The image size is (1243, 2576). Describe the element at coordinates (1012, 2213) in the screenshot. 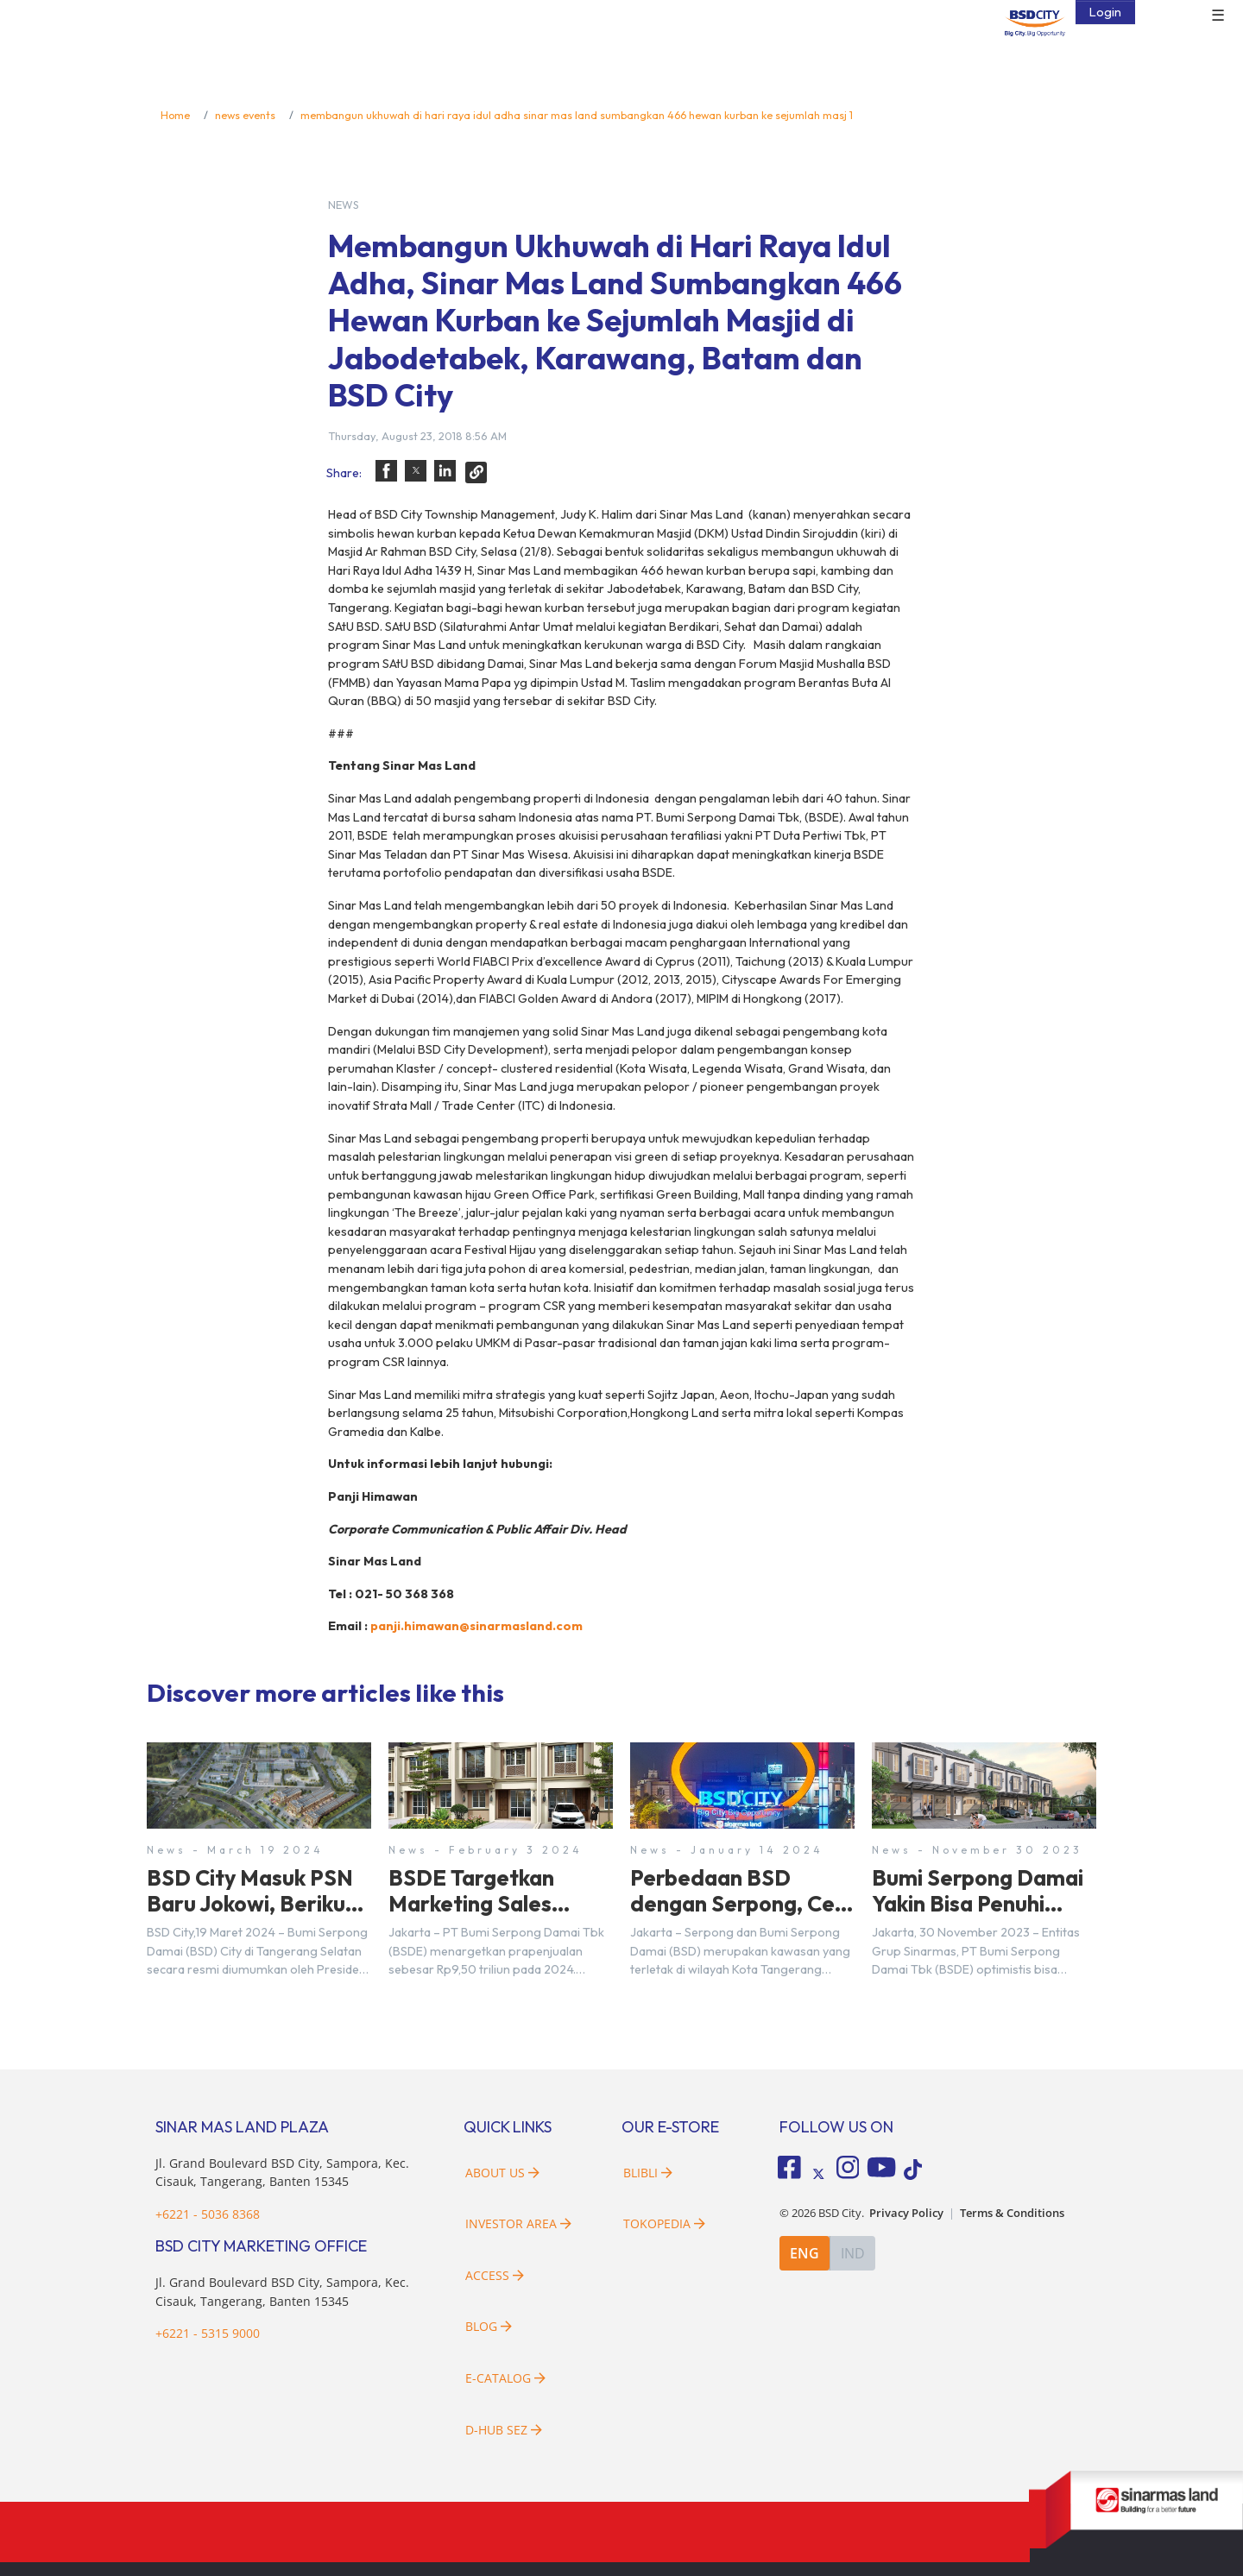

I see `Terms & Conditions` at that location.